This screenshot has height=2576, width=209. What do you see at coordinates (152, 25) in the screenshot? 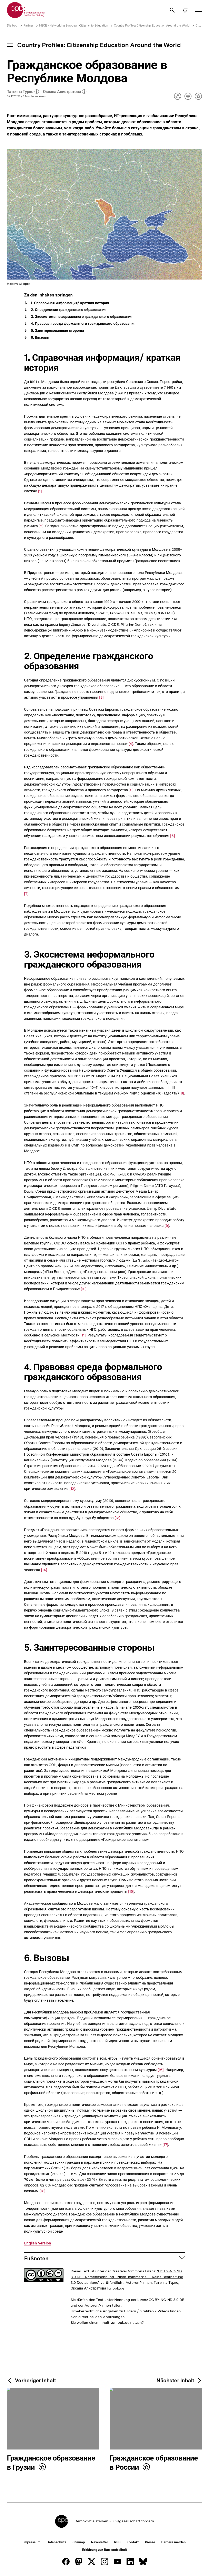
I see `Country Profiles: Citizenship Education Around the World` at bounding box center [152, 25].